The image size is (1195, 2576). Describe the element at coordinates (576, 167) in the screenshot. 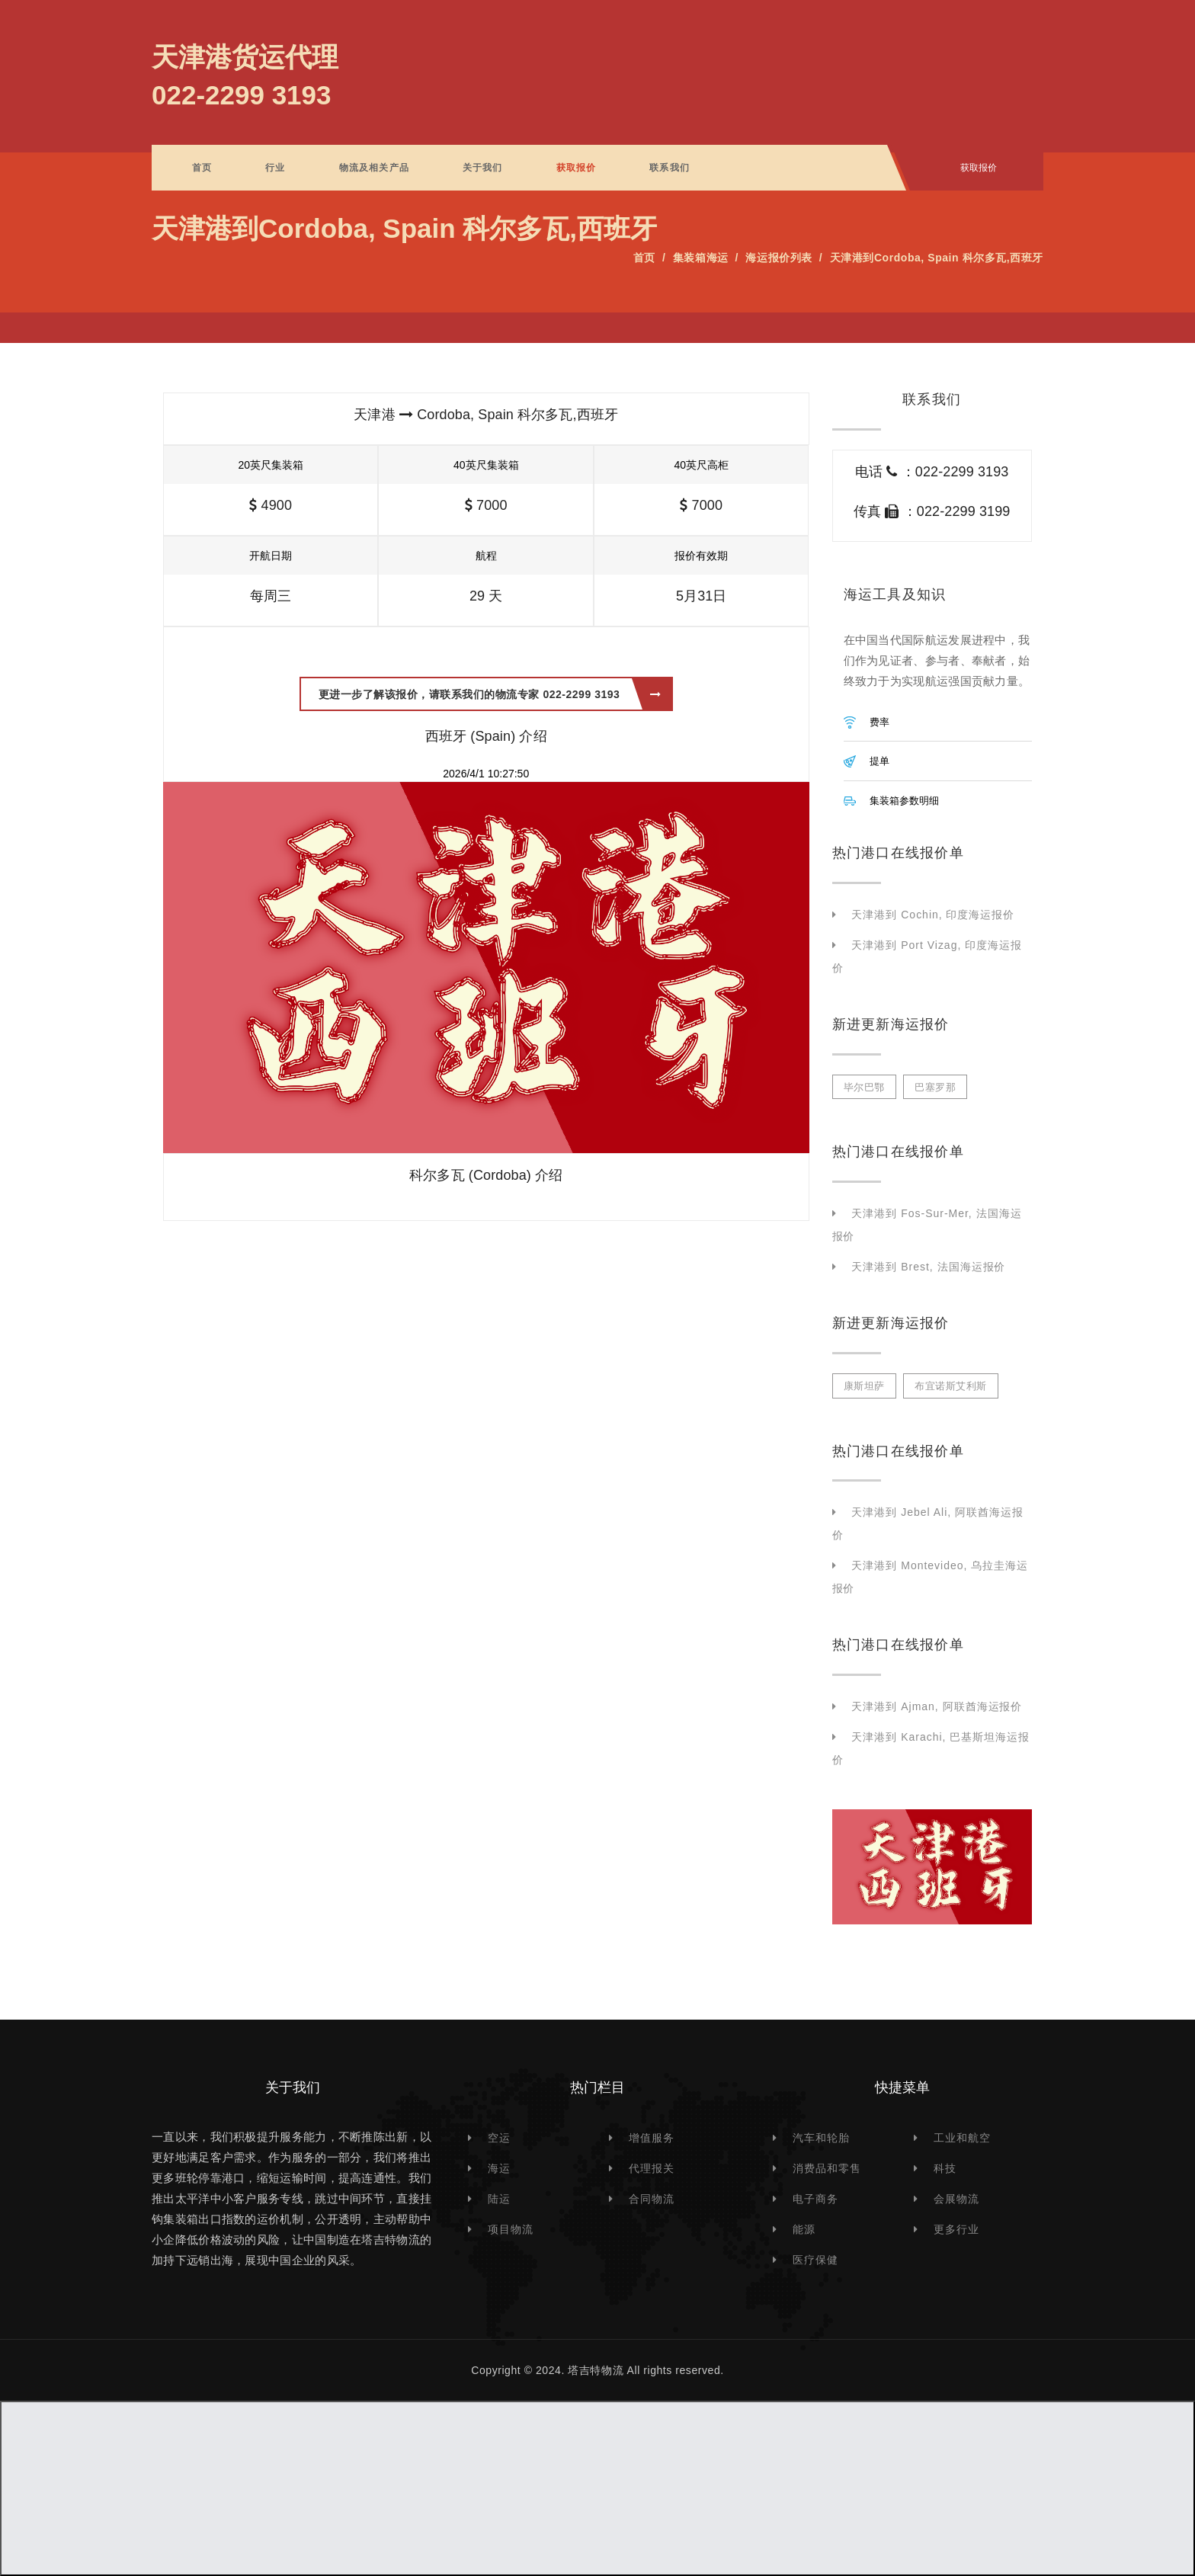

I see `获取报价` at that location.